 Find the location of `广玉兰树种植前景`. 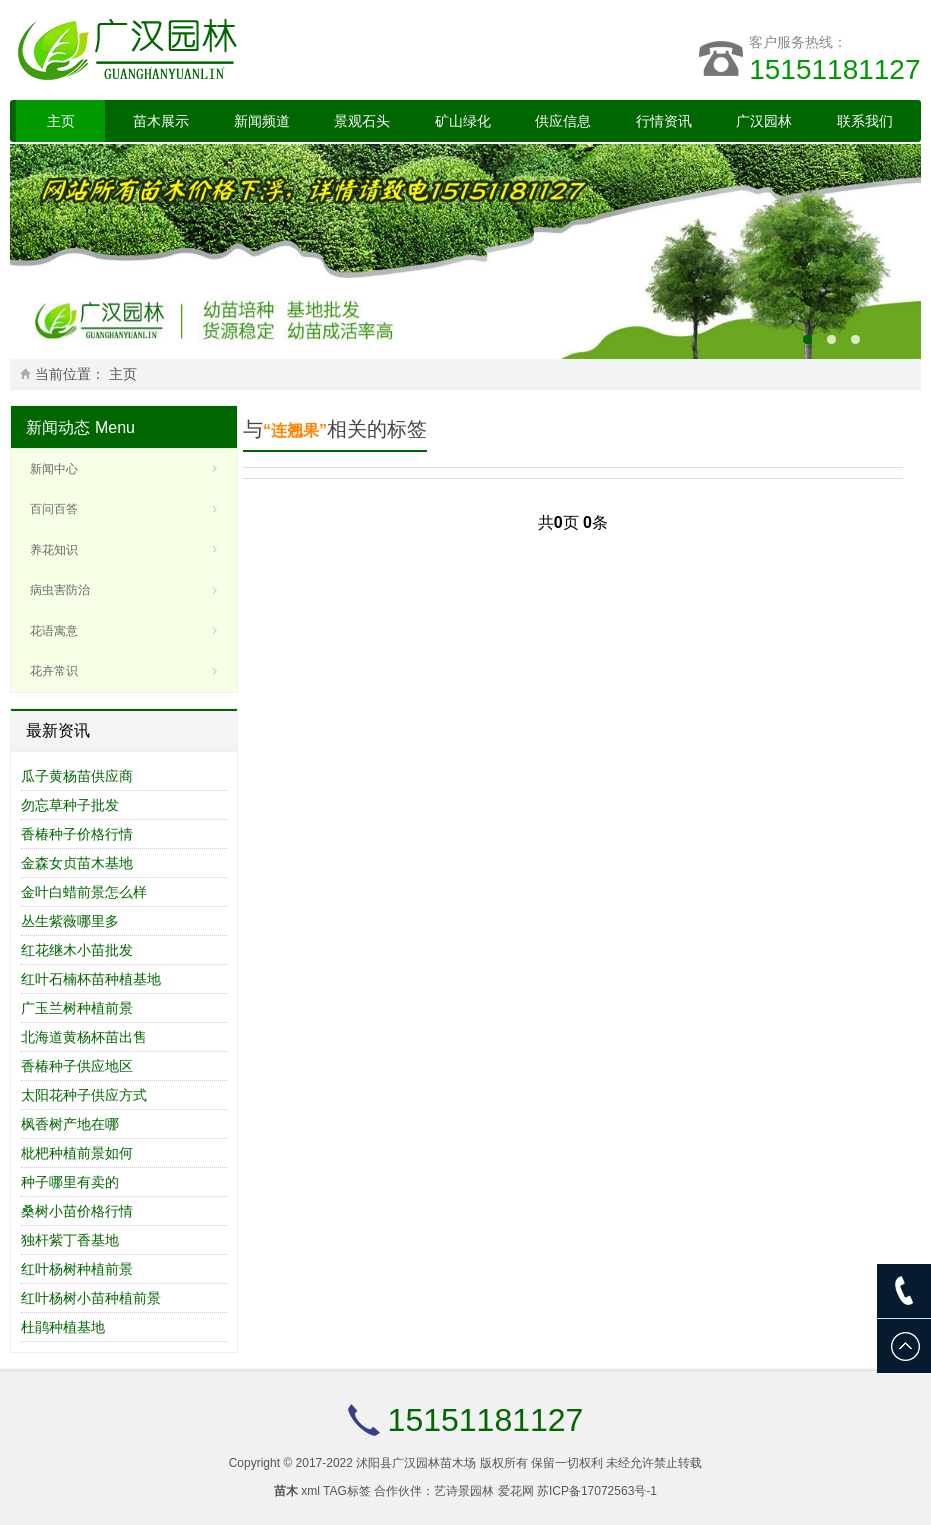

广玉兰树种植前景 is located at coordinates (77, 1008).